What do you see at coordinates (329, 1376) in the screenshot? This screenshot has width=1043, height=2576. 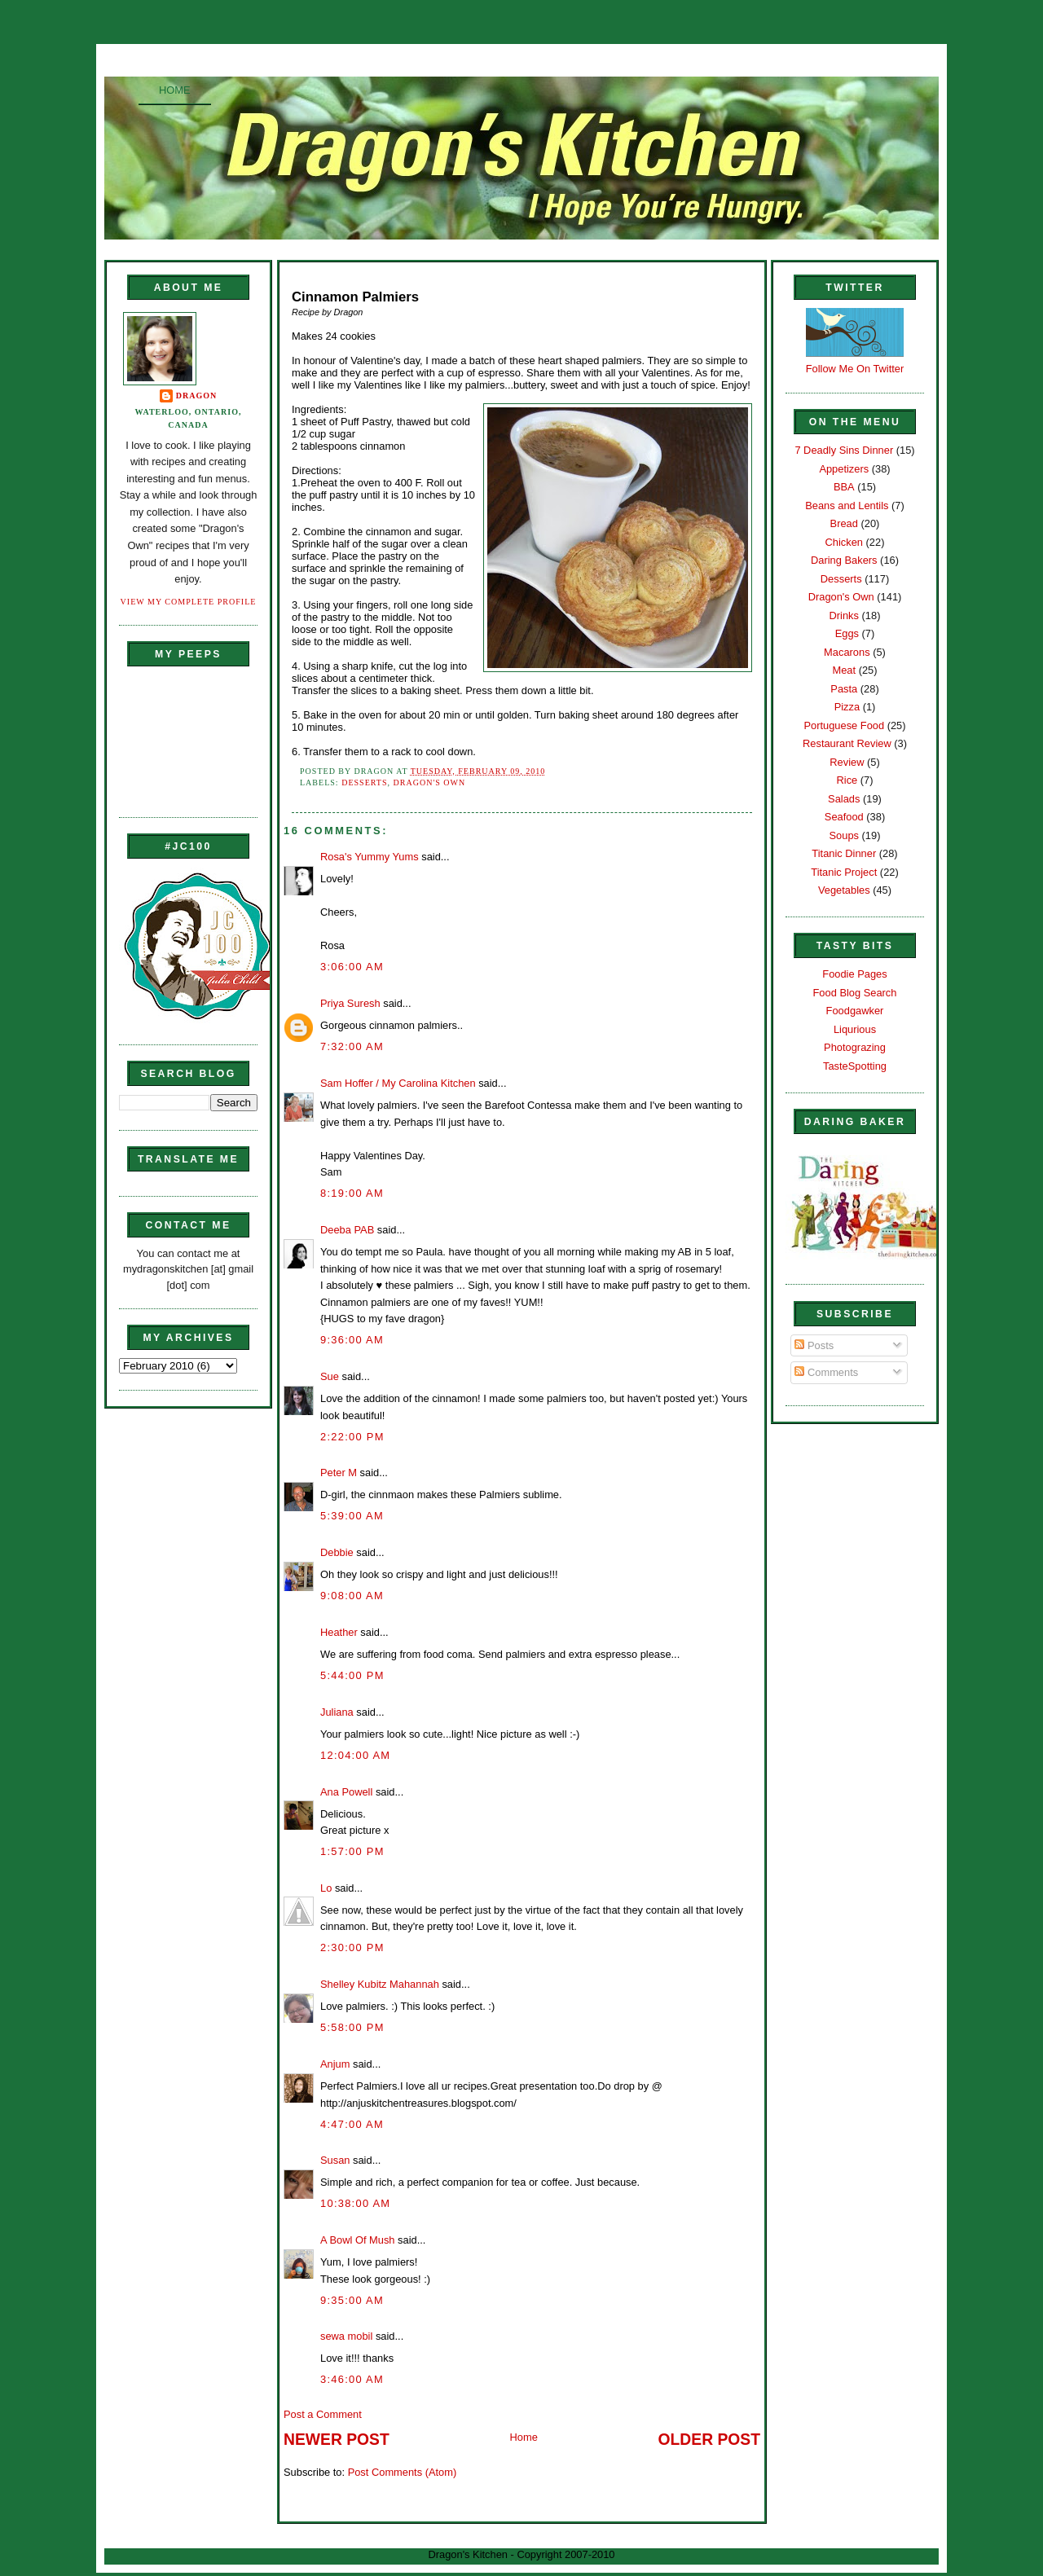 I see `Sue` at bounding box center [329, 1376].